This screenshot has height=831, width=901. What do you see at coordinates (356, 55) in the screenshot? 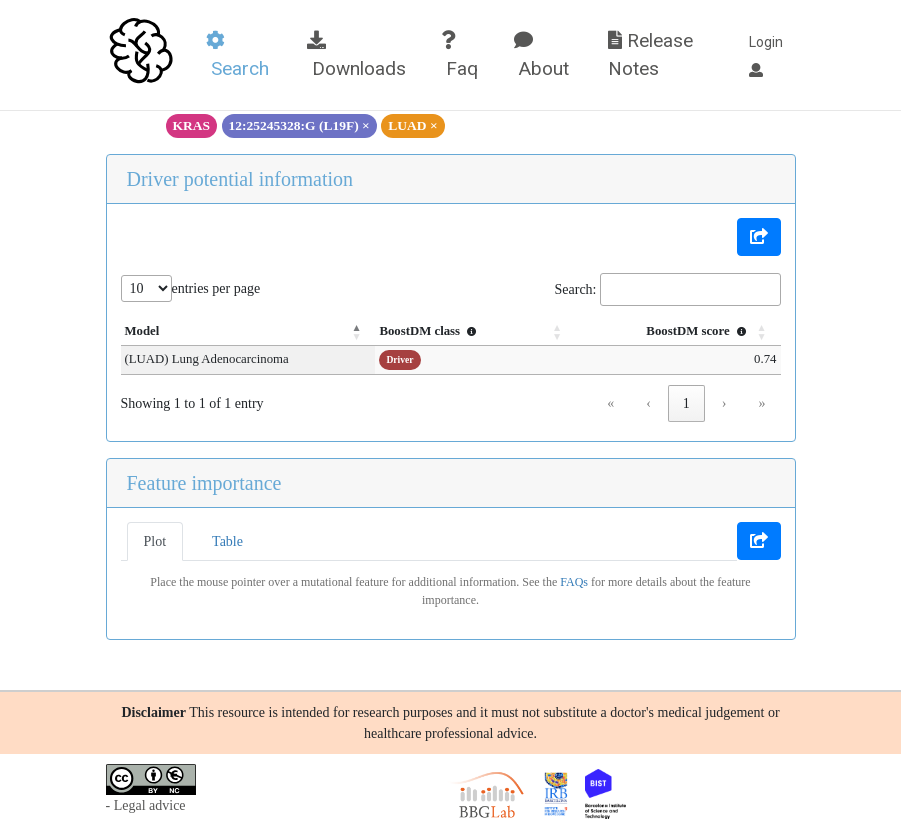
I see `Downloads` at bounding box center [356, 55].